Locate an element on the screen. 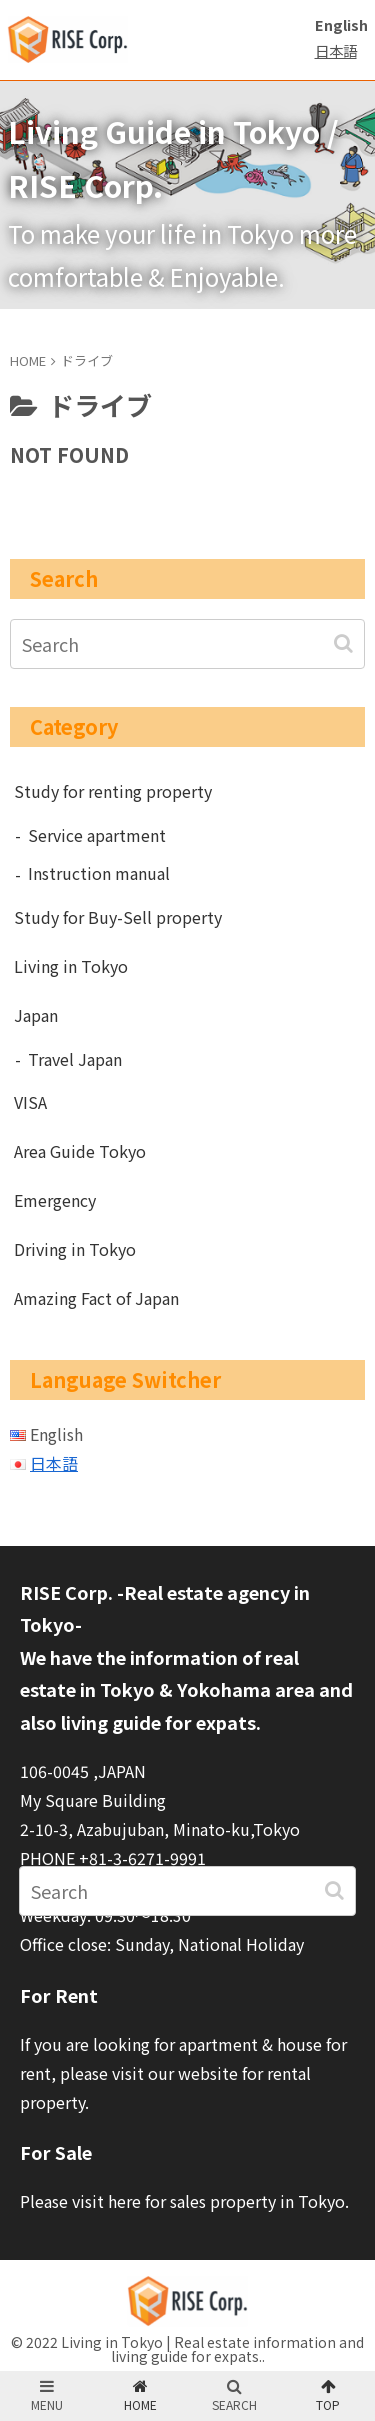 The image size is (375, 2421). [button] is located at coordinates (345, 643).